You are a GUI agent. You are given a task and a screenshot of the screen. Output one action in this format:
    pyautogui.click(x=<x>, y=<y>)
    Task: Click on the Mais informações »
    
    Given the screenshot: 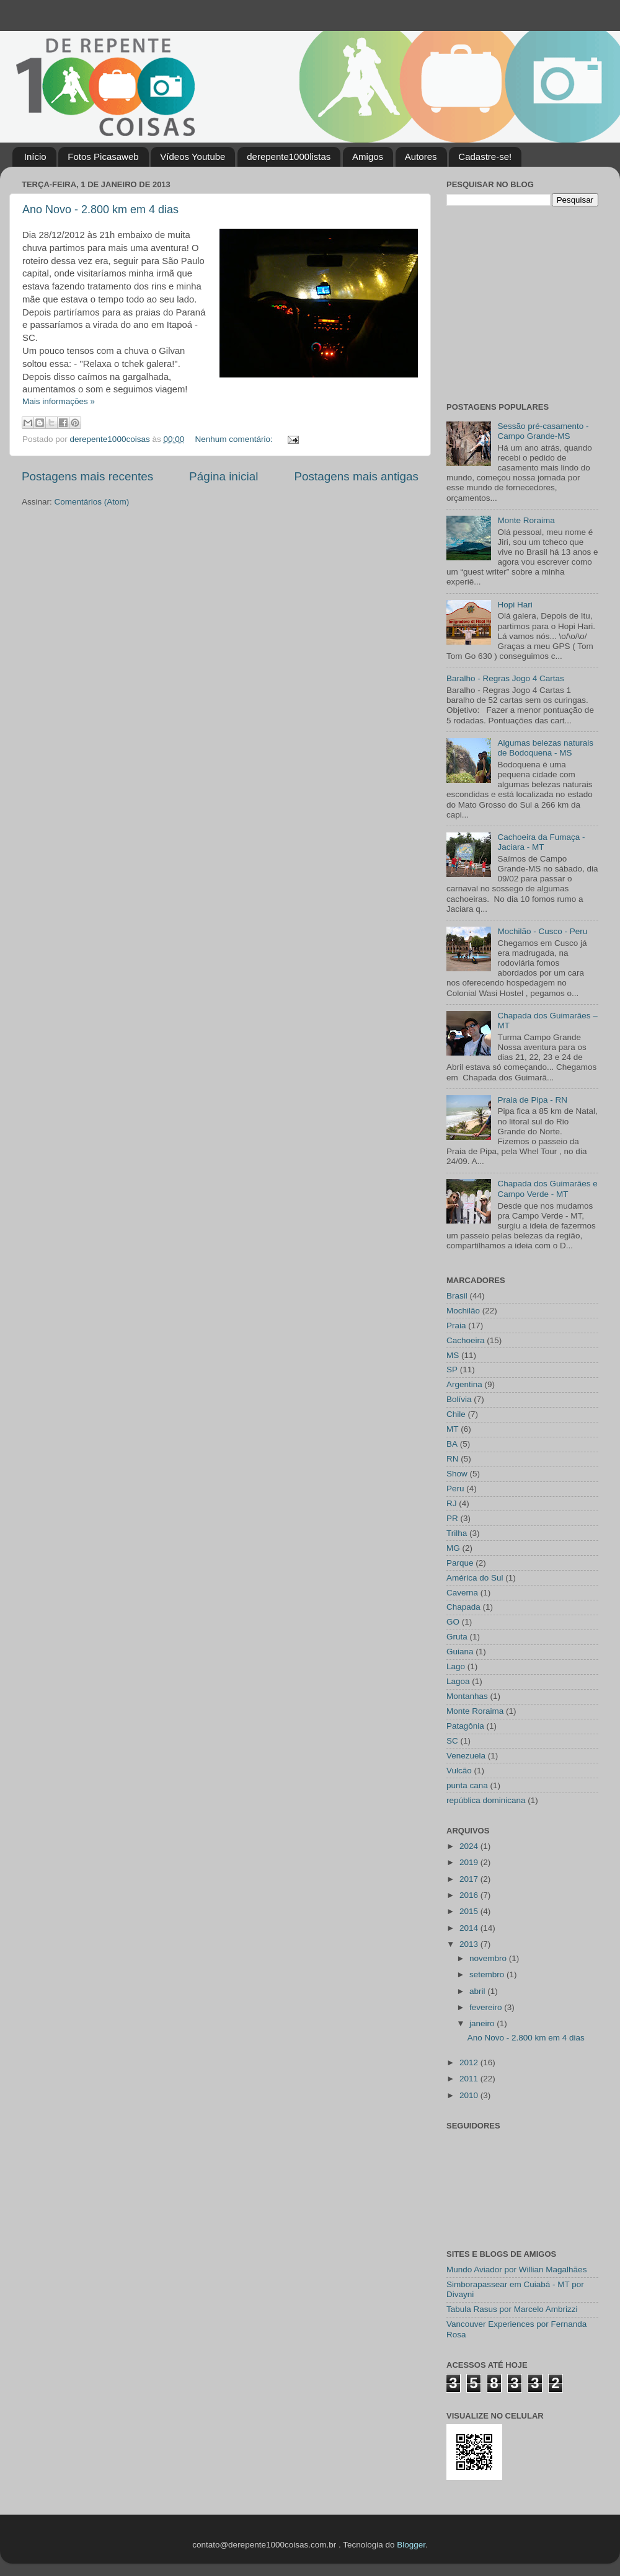 What is the action you would take?
    pyautogui.click(x=58, y=401)
    